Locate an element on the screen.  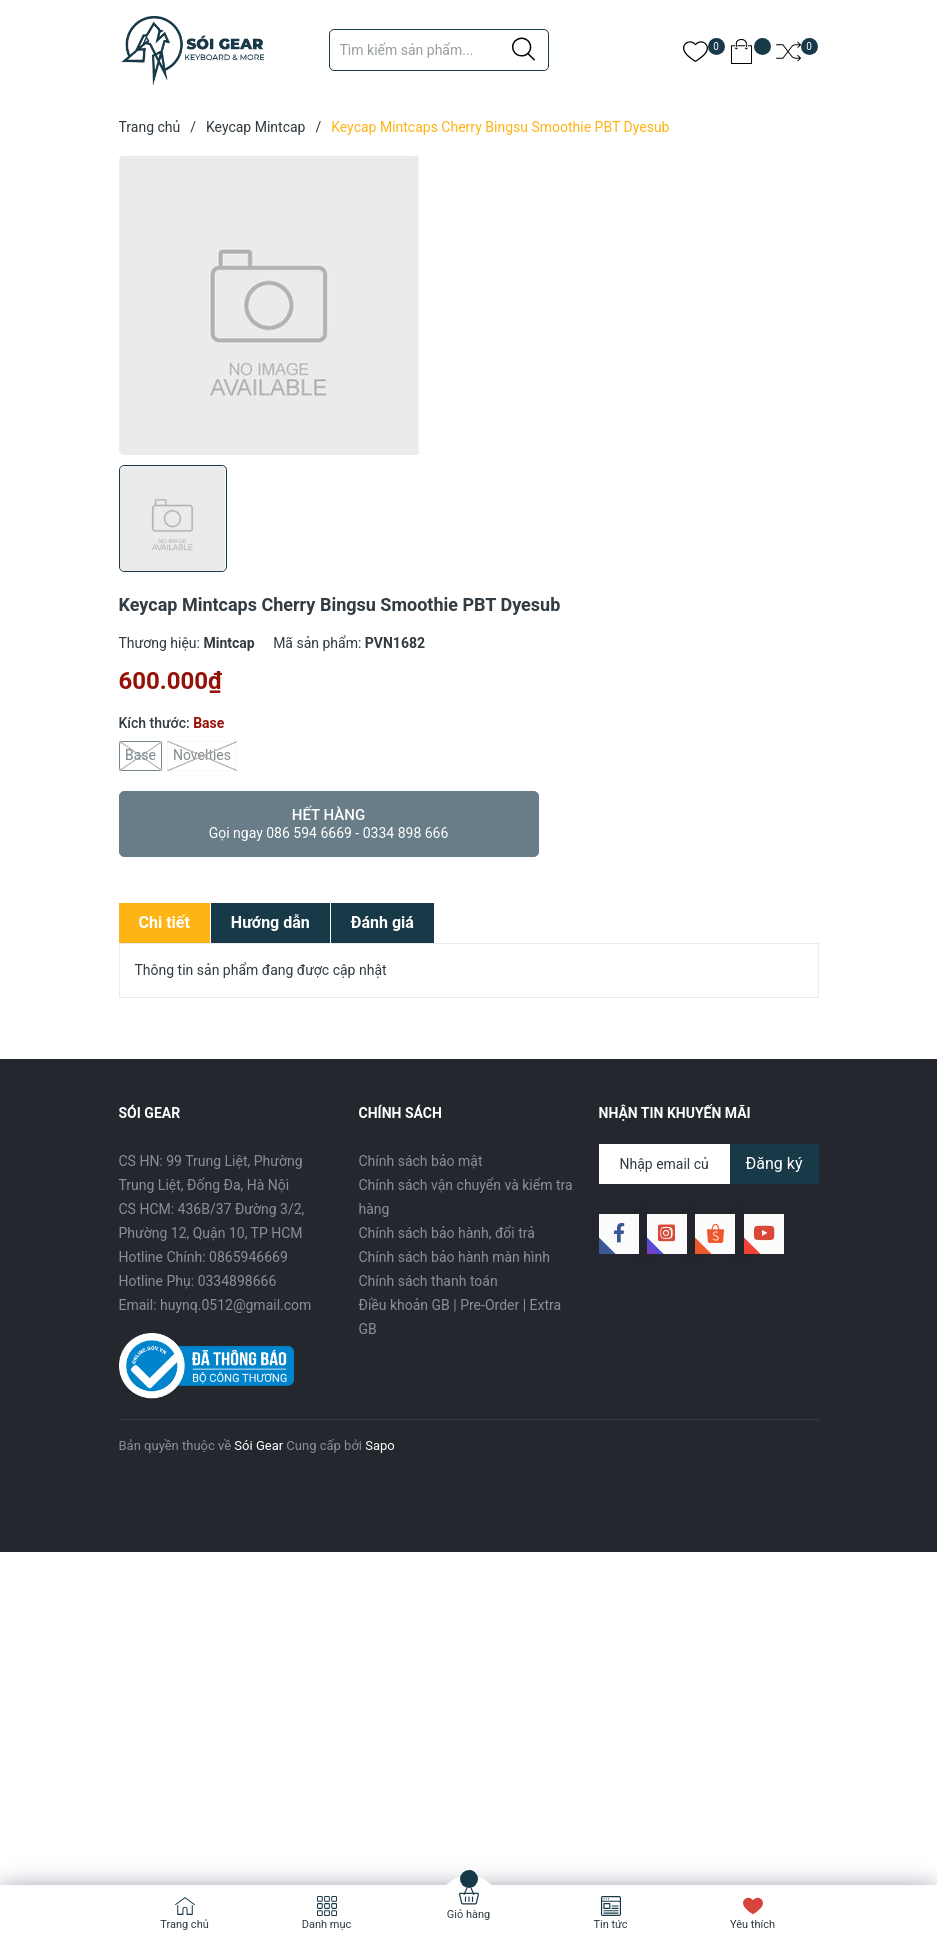
Chính sách bảo hành, đổi trả is located at coordinates (447, 1233).